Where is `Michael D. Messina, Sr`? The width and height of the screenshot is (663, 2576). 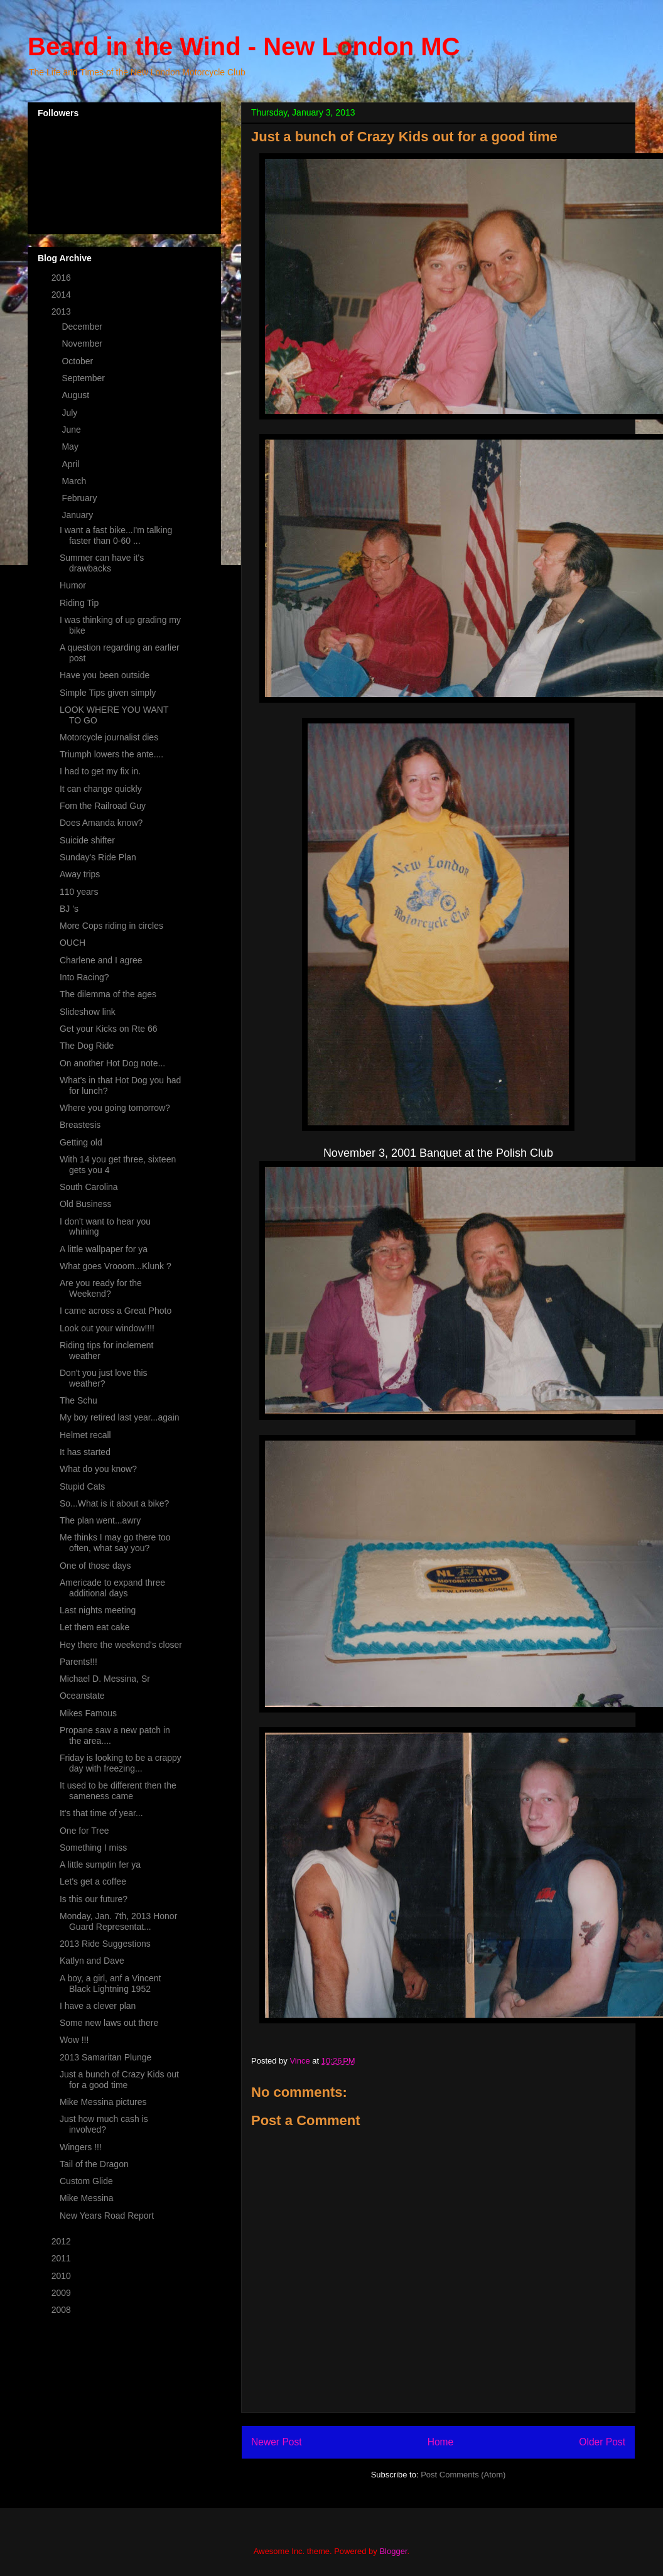 Michael D. Messina, Sr is located at coordinates (105, 1679).